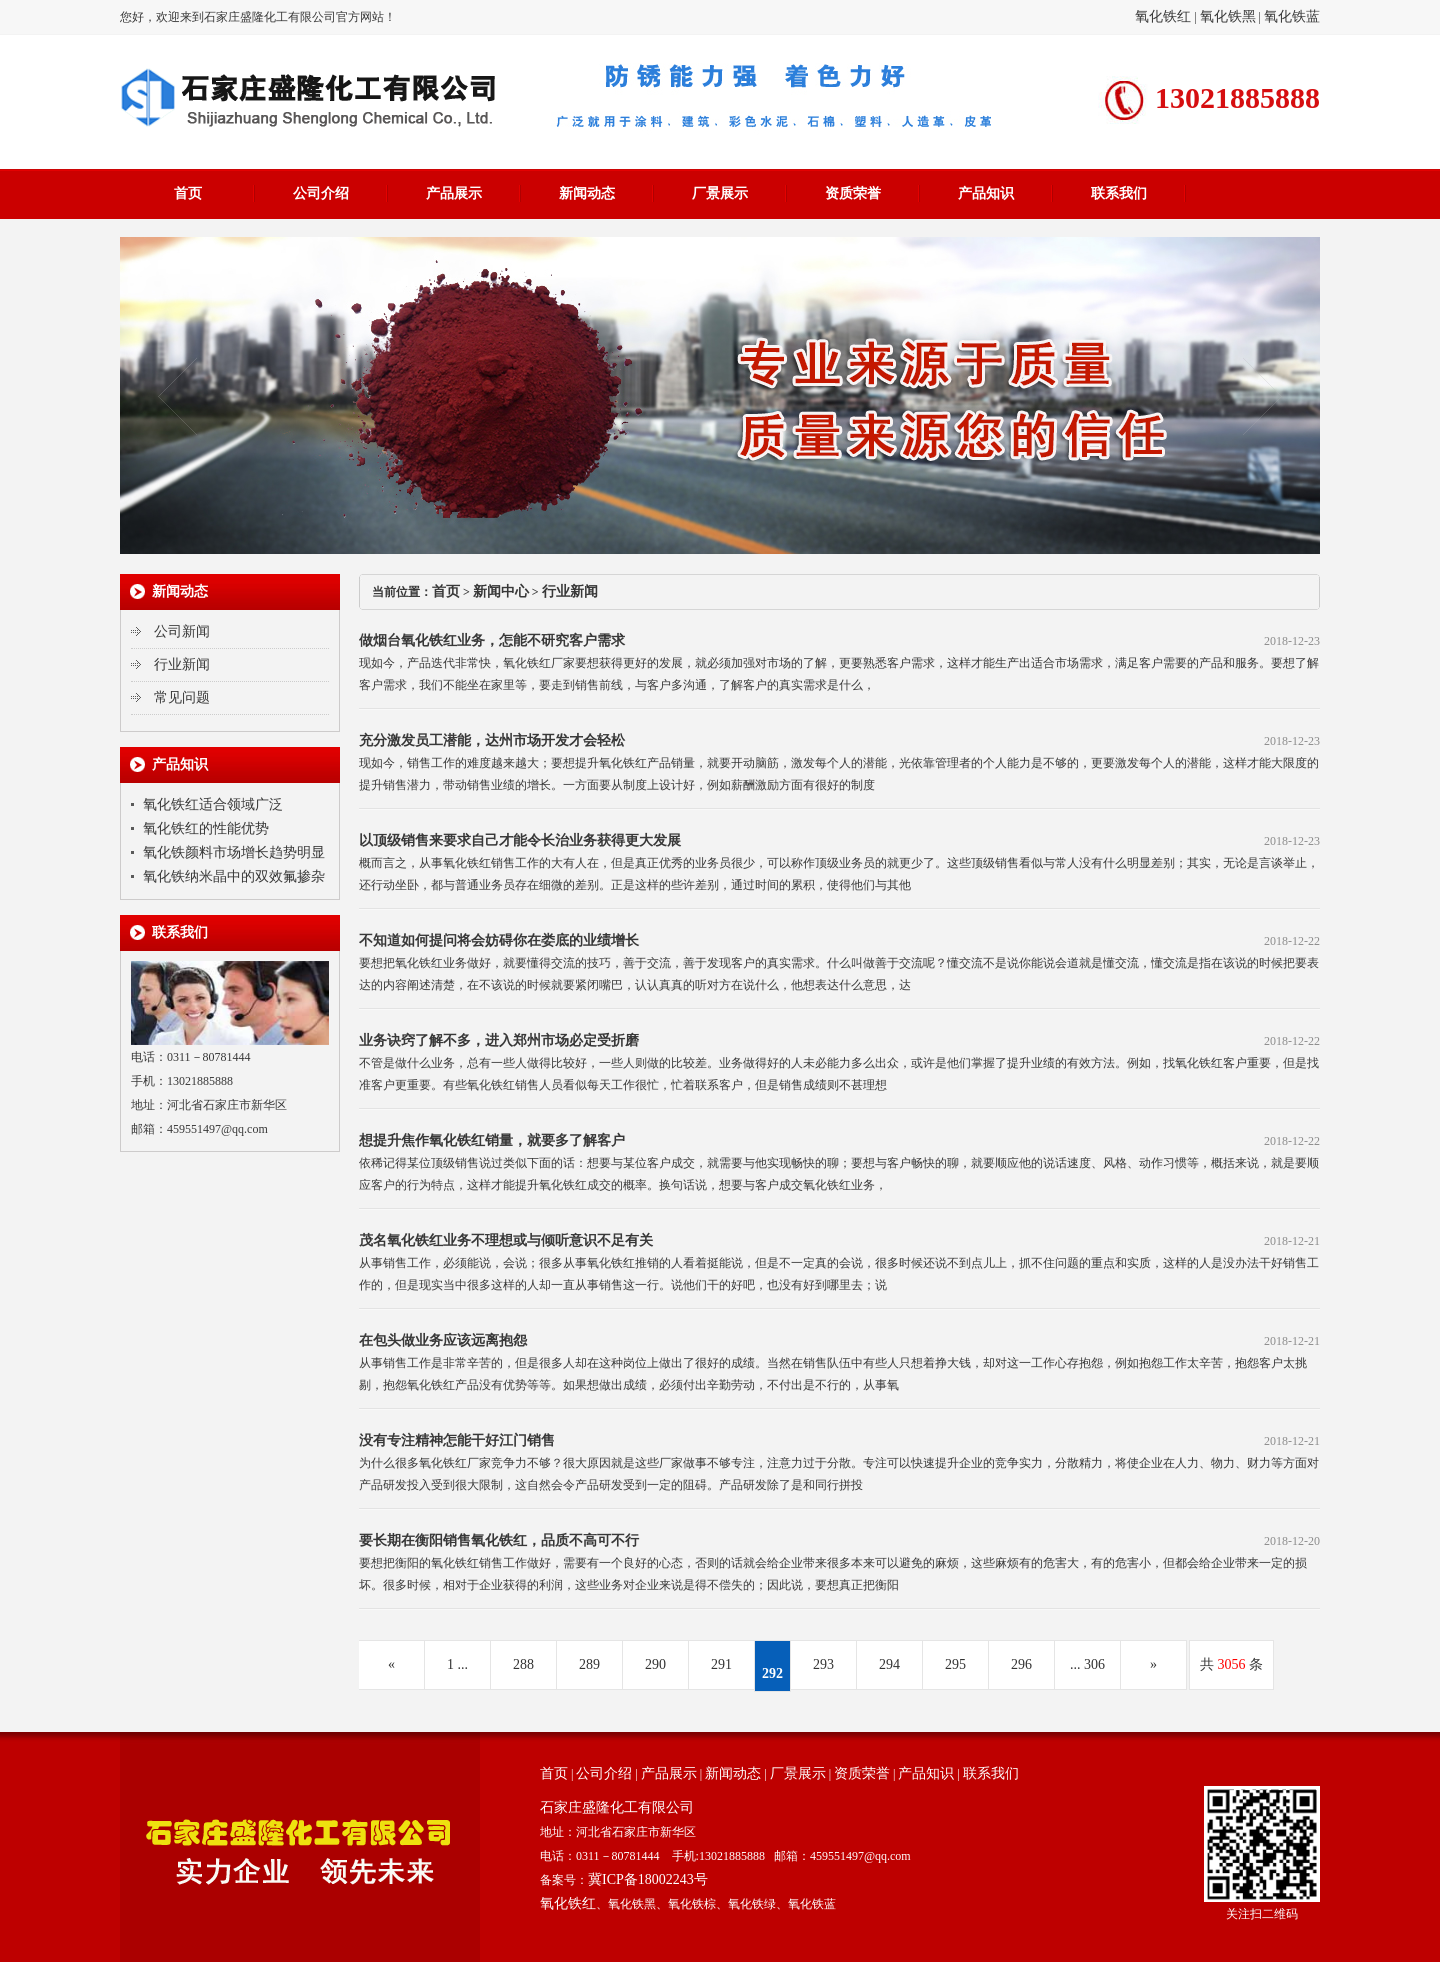  What do you see at coordinates (720, 193) in the screenshot?
I see `厂景展示` at bounding box center [720, 193].